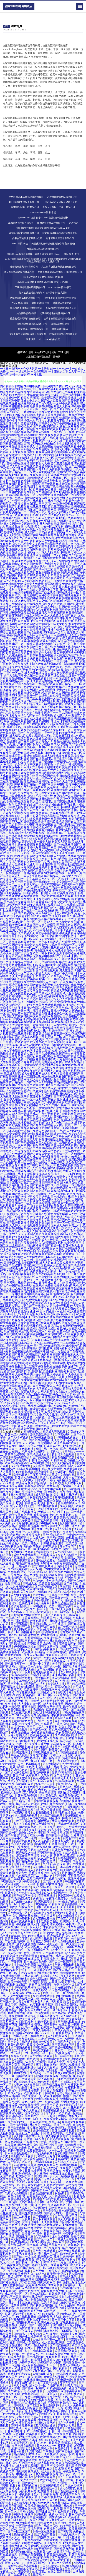  Describe the element at coordinates (63, 303) in the screenshot. I see `通山縣宏洋家紡商行` at that location.